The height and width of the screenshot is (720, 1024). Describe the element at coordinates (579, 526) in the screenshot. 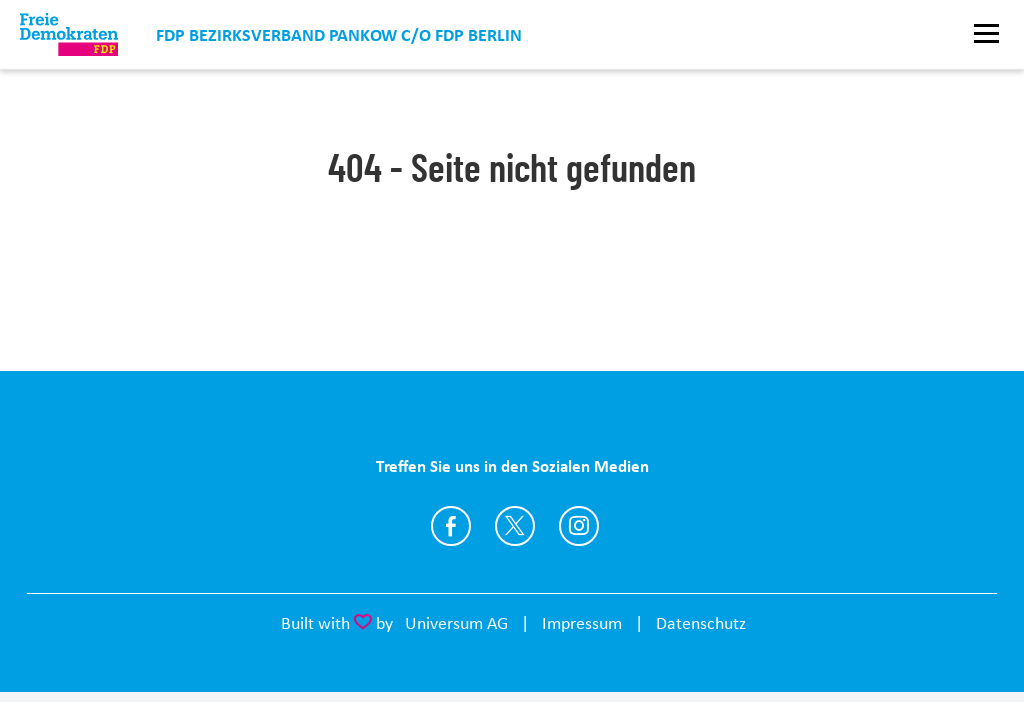

I see `https://instagram.com/fdp_pankow/` at that location.